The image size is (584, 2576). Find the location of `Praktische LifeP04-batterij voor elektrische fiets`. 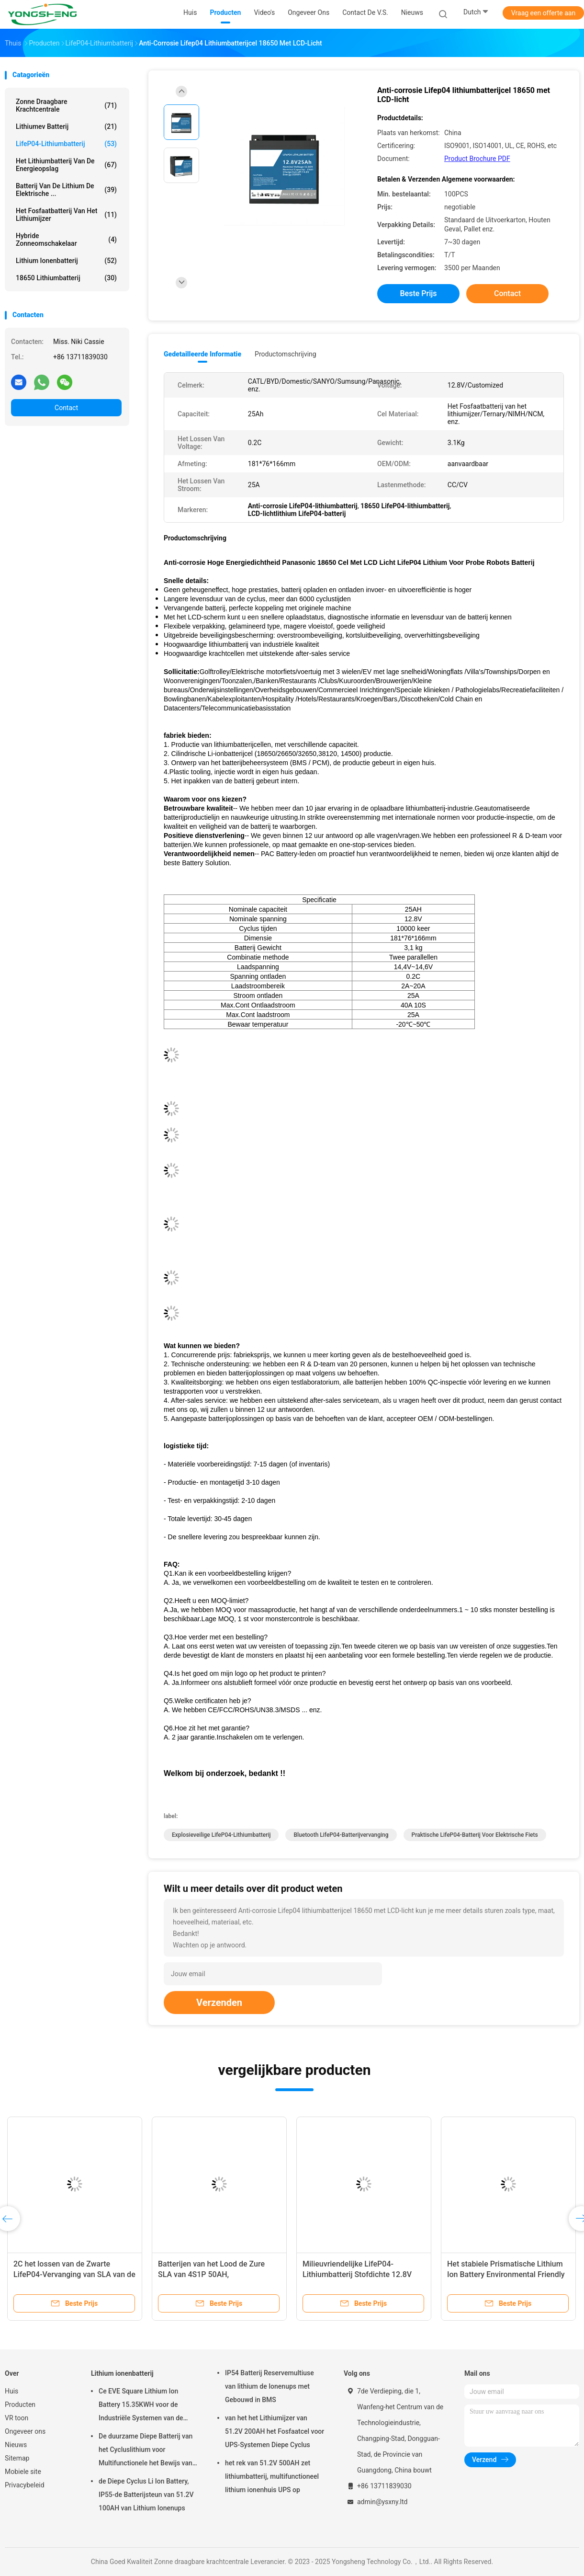

Praktische LifeP04-batterij voor elektrische fiets is located at coordinates (475, 1835).